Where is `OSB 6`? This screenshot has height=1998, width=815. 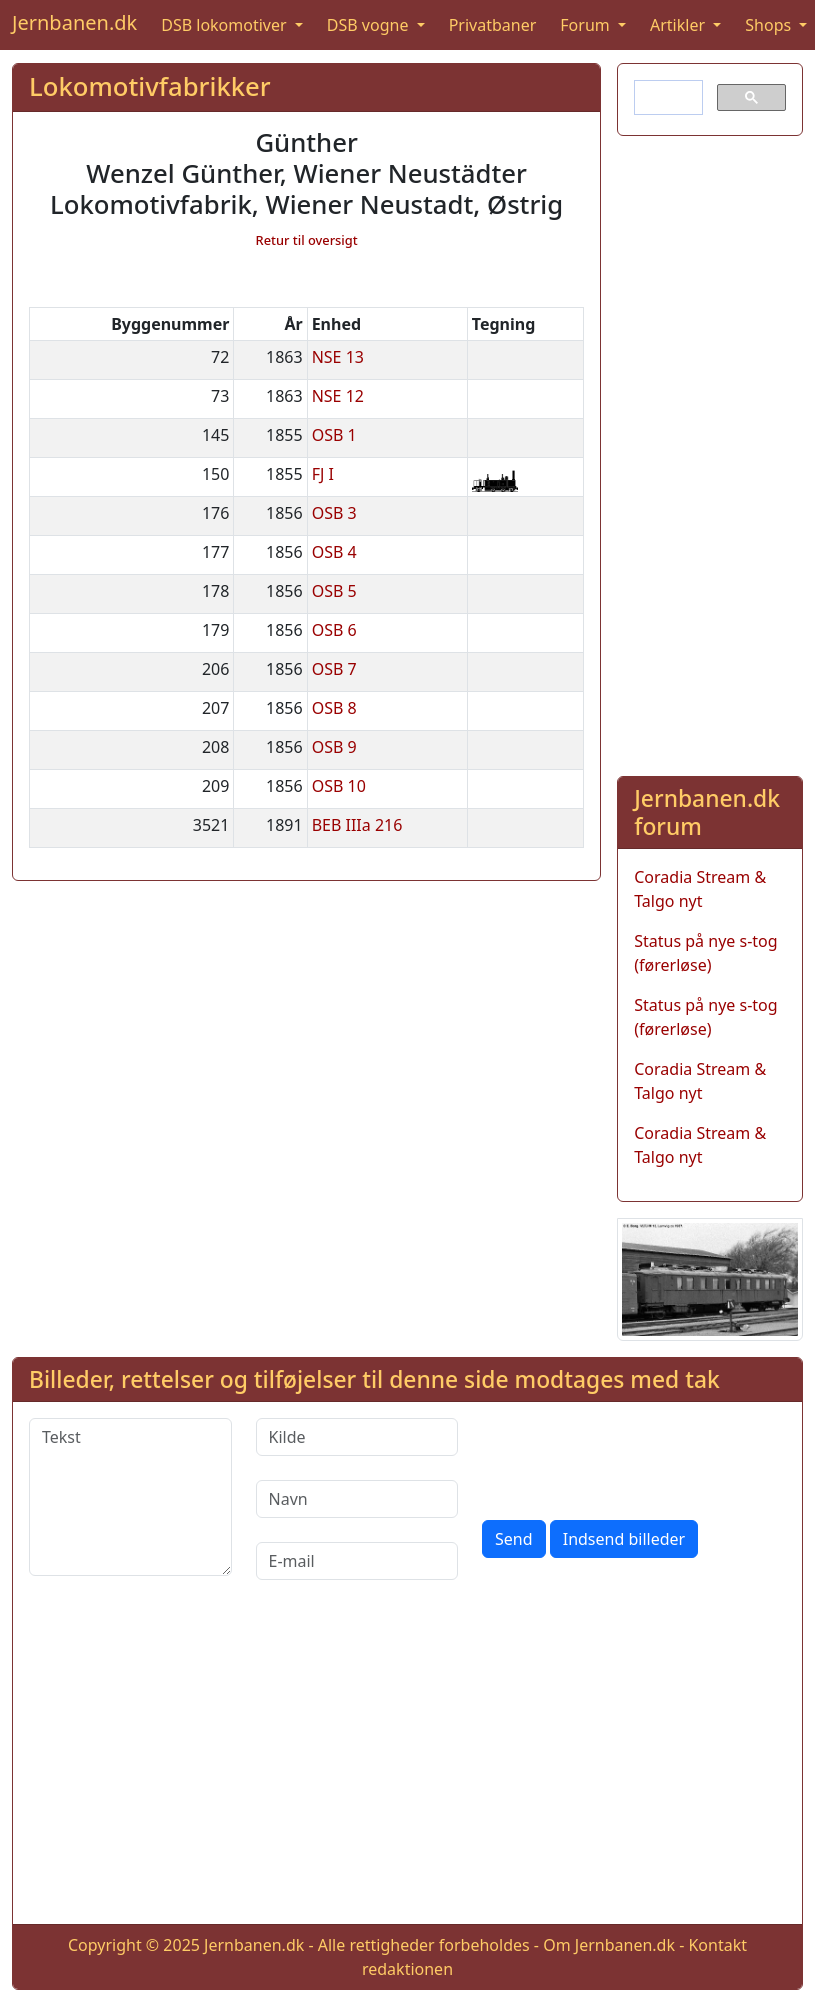 OSB 6 is located at coordinates (334, 630).